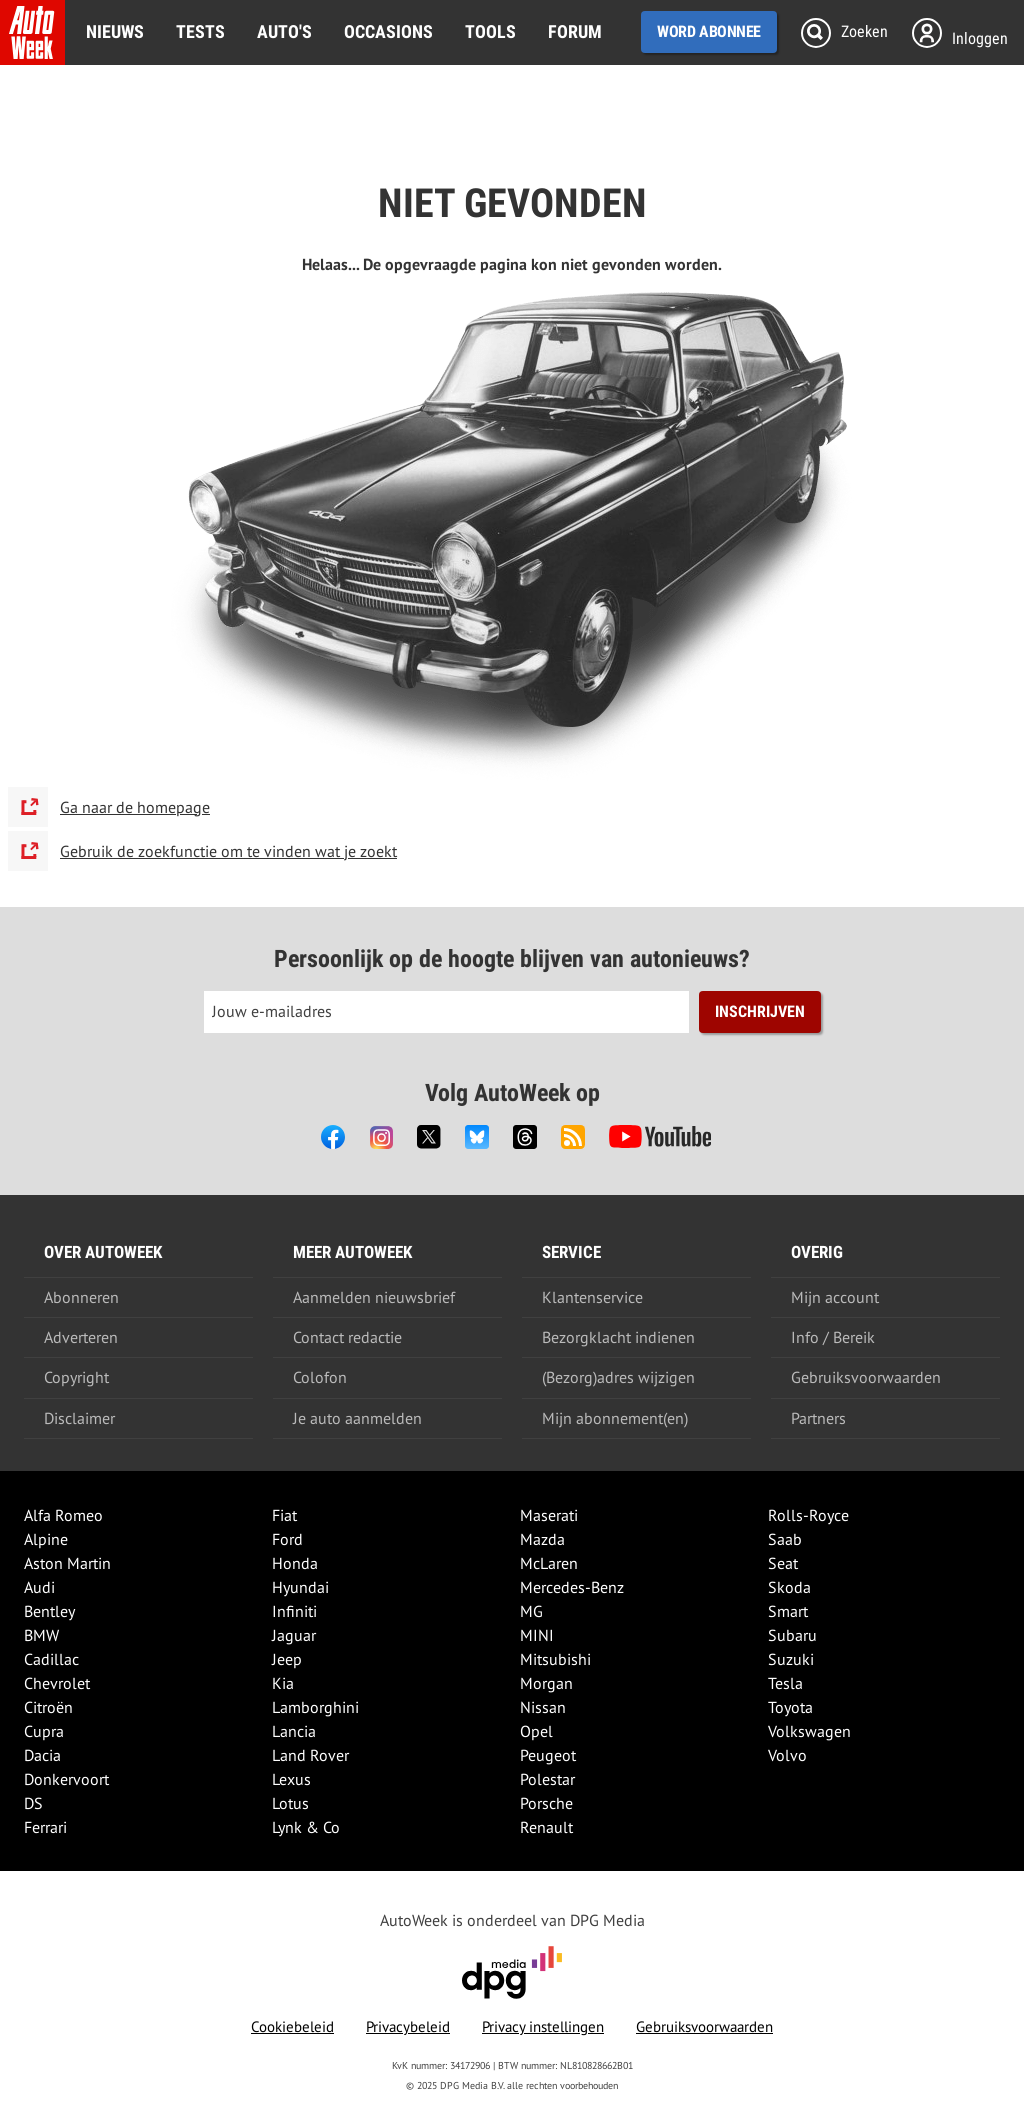 Image resolution: width=1024 pixels, height=2124 pixels. Describe the element at coordinates (618, 1377) in the screenshot. I see `(Bezorg)adres wijzigen` at that location.